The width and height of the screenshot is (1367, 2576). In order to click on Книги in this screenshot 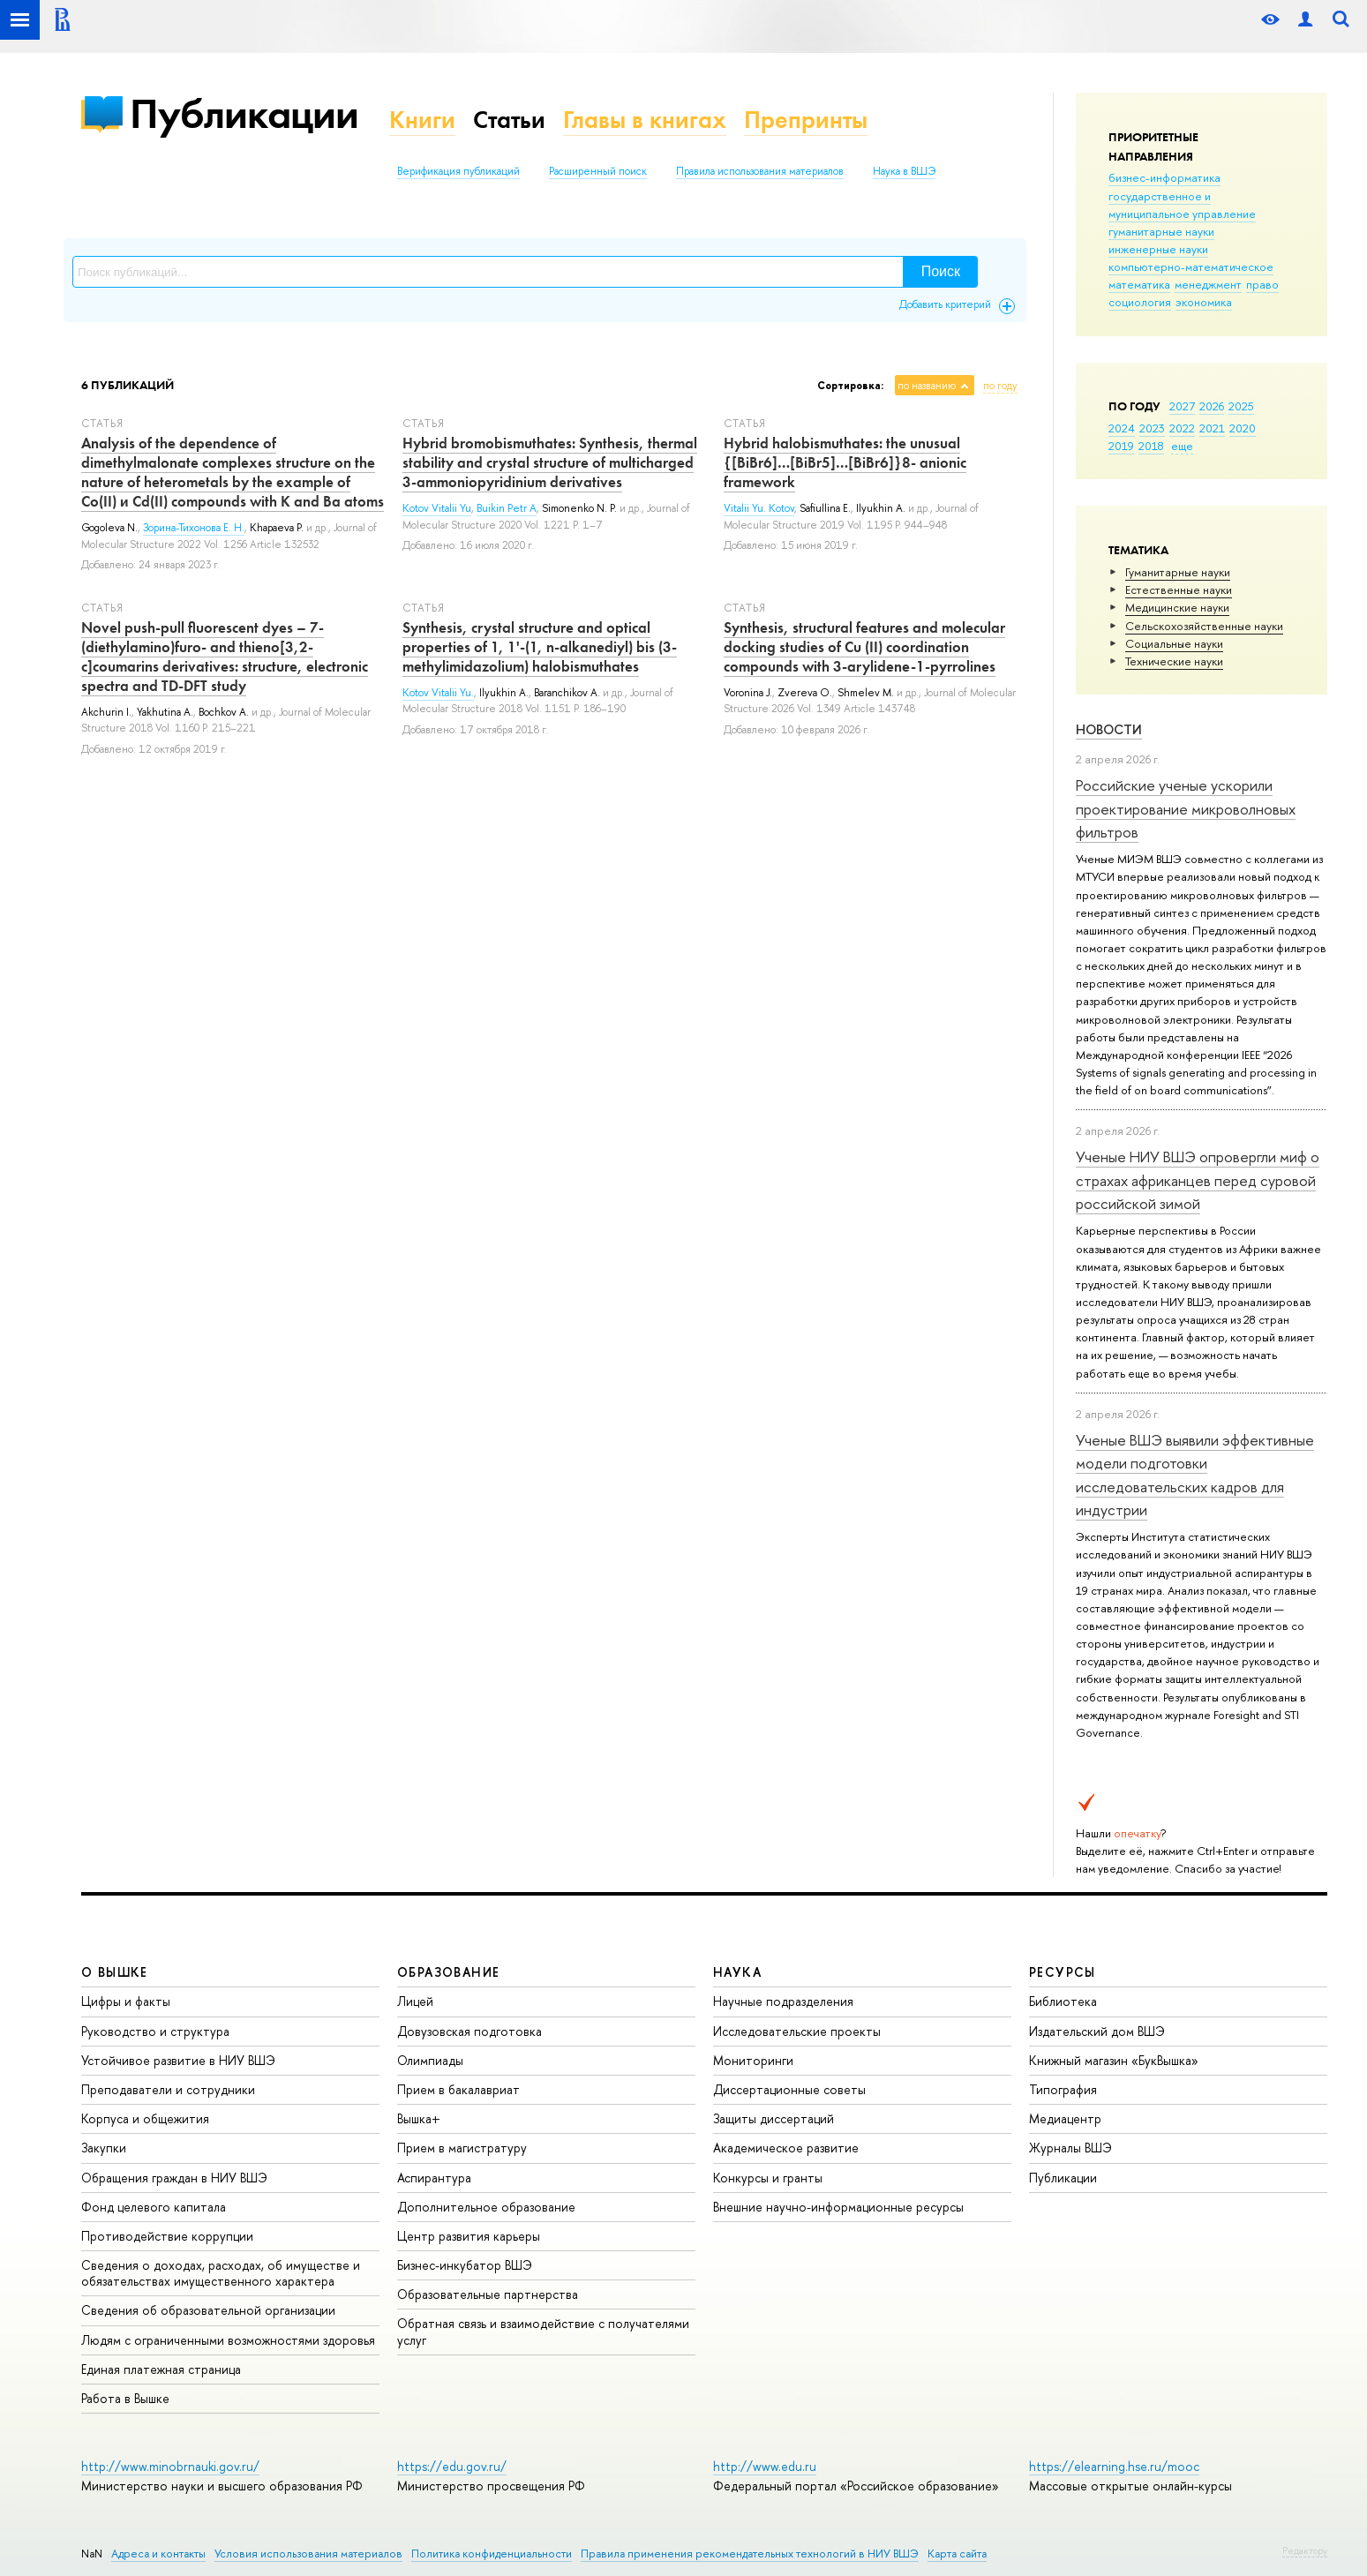, I will do `click(422, 119)`.